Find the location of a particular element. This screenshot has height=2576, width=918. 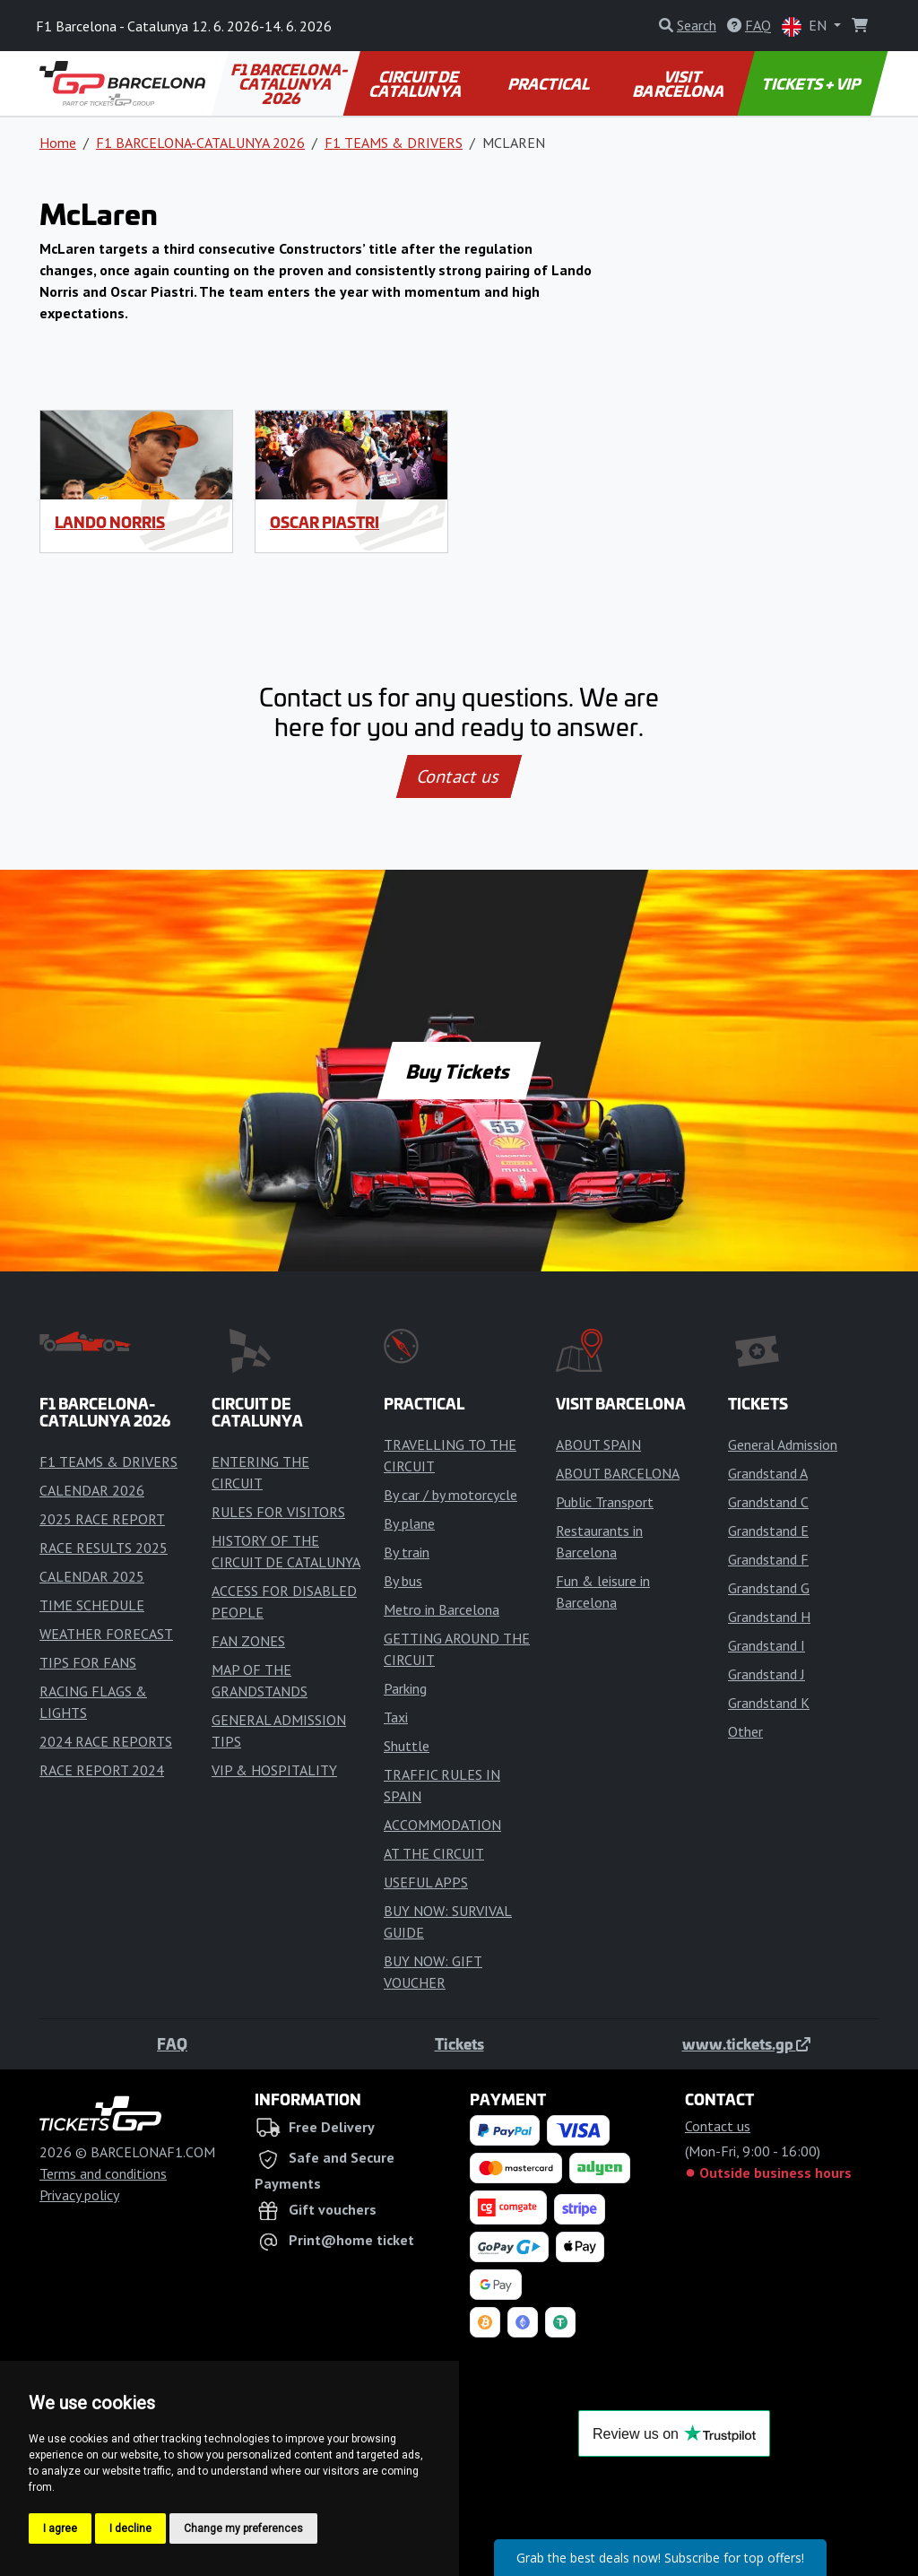

By train is located at coordinates (406, 1552).